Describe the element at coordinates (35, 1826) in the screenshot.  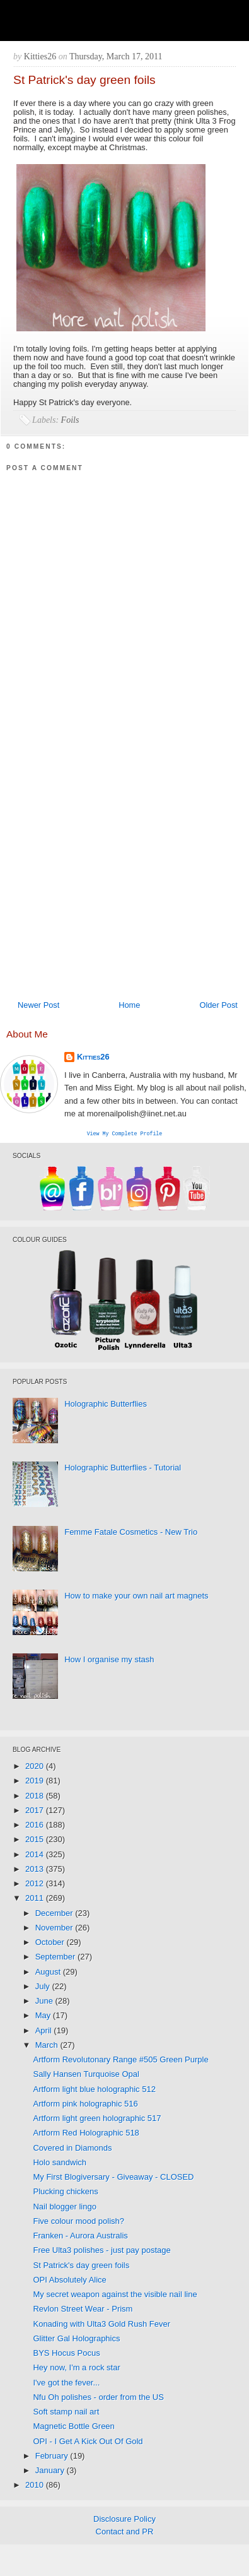
I see `2016` at that location.